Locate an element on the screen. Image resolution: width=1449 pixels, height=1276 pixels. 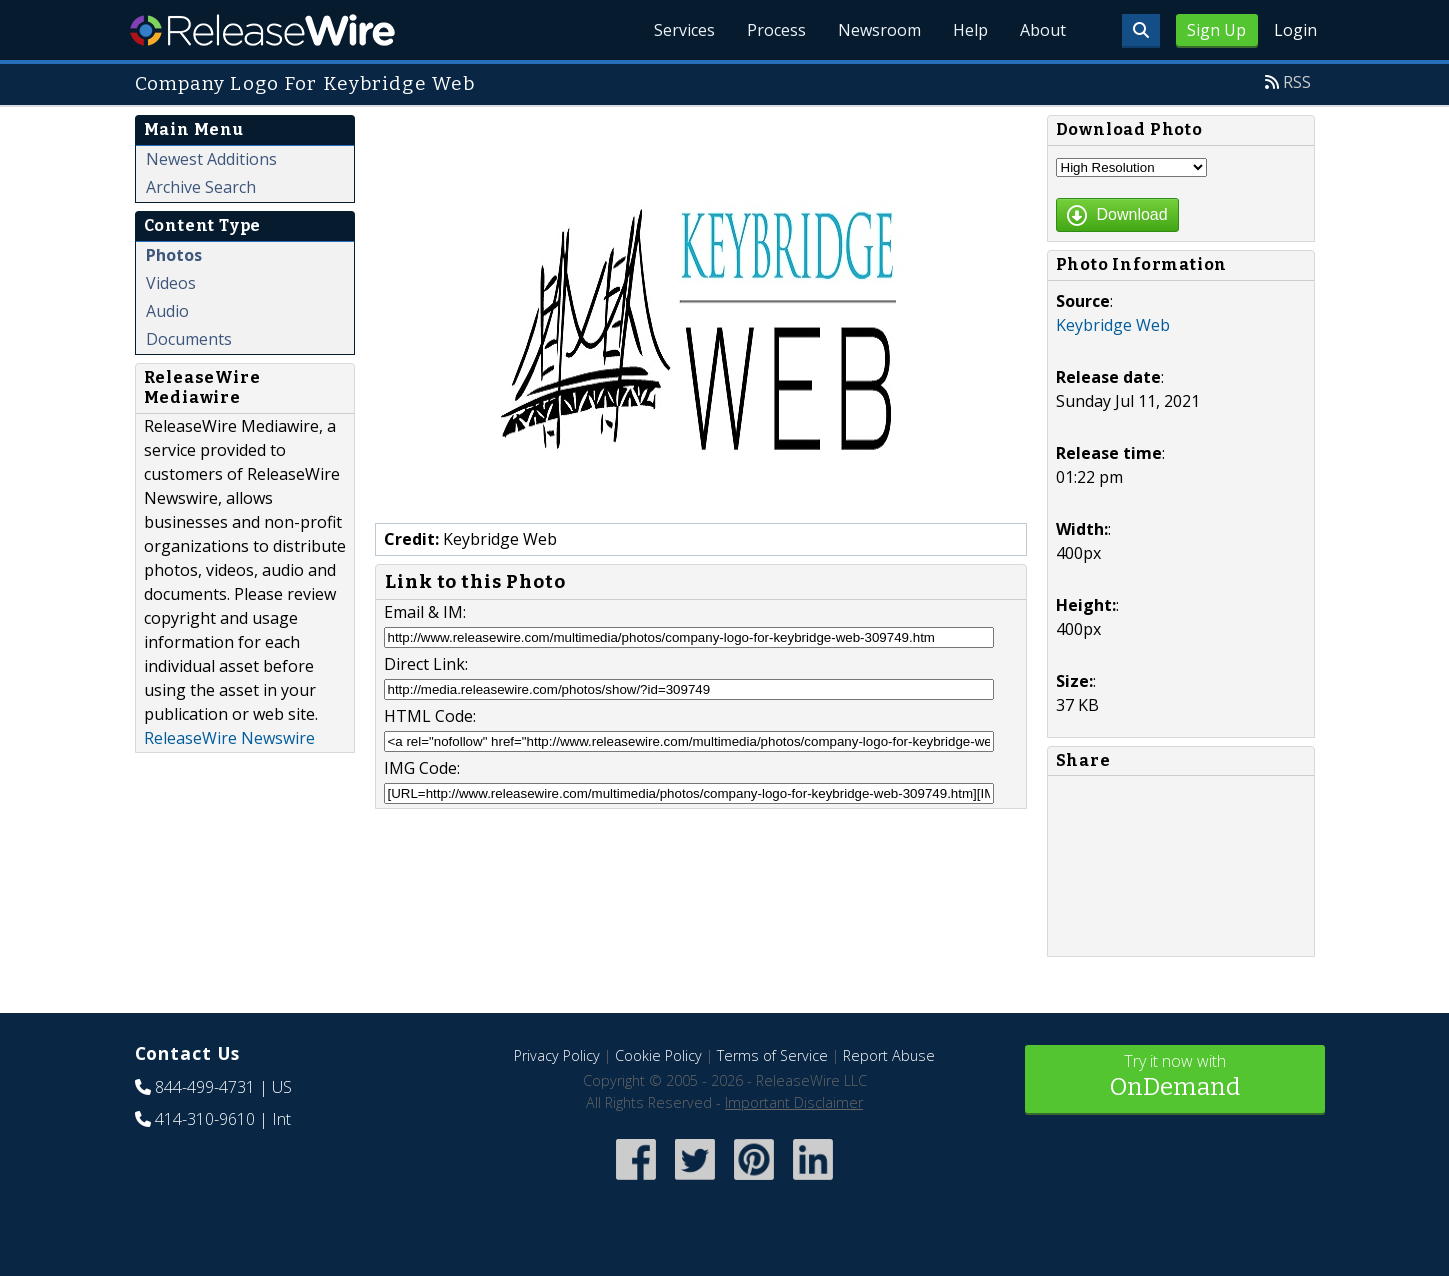
ReleaseWire Newswire is located at coordinates (229, 738).